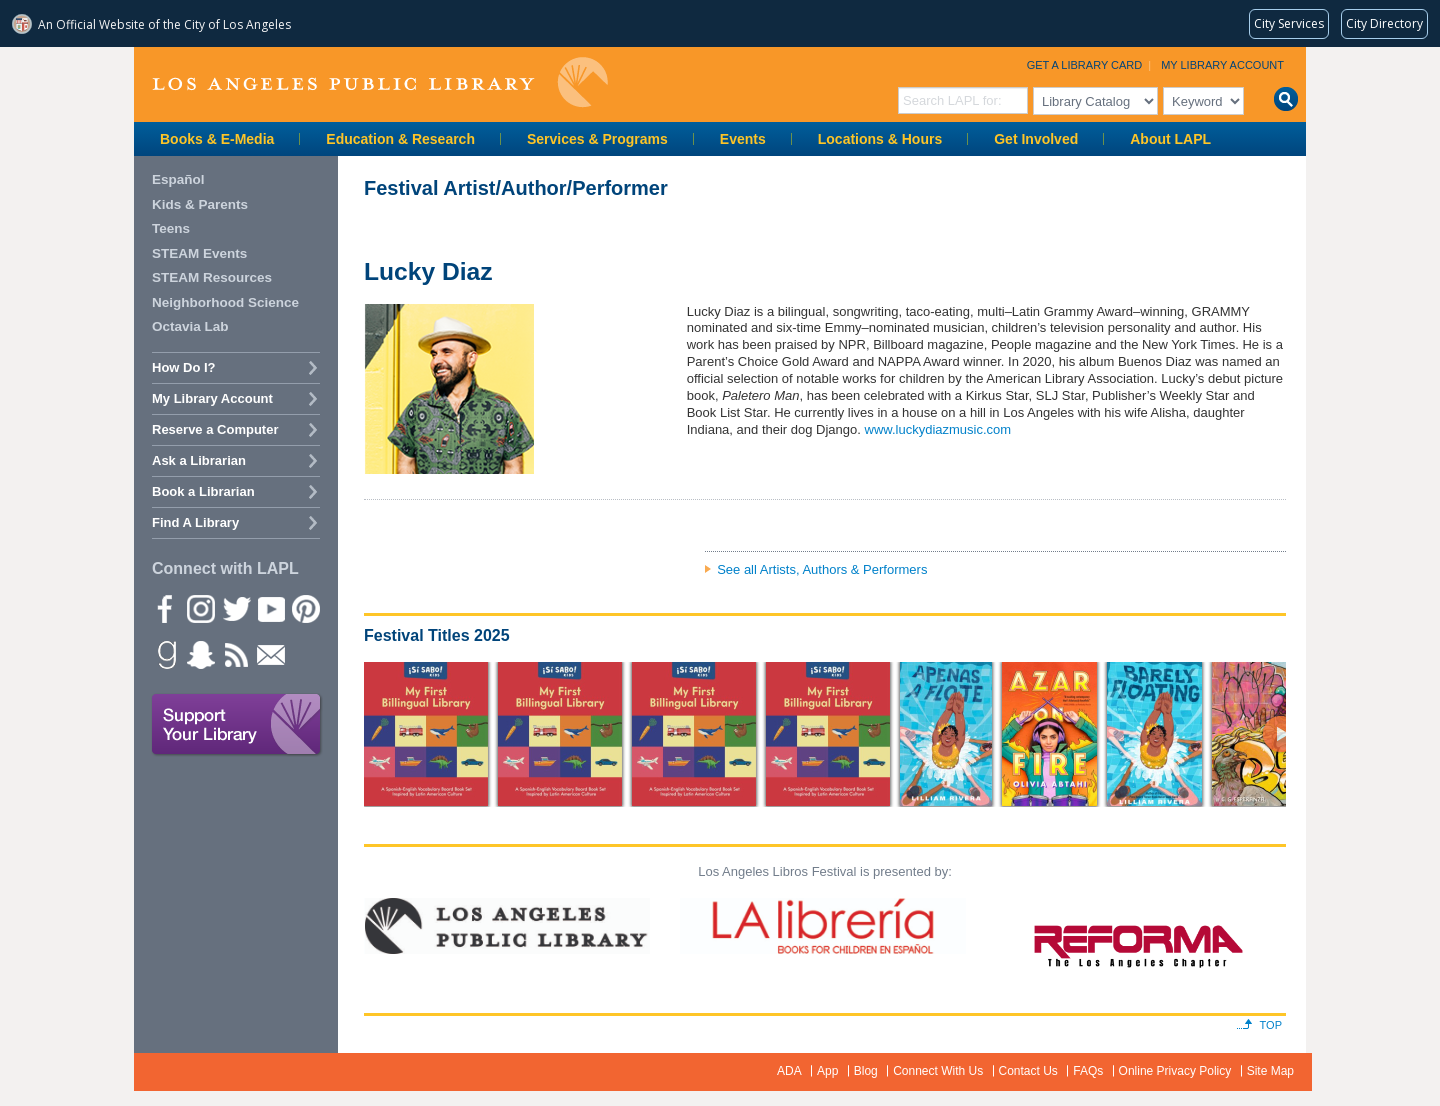  What do you see at coordinates (235, 608) in the screenshot?
I see `Twitter` at bounding box center [235, 608].